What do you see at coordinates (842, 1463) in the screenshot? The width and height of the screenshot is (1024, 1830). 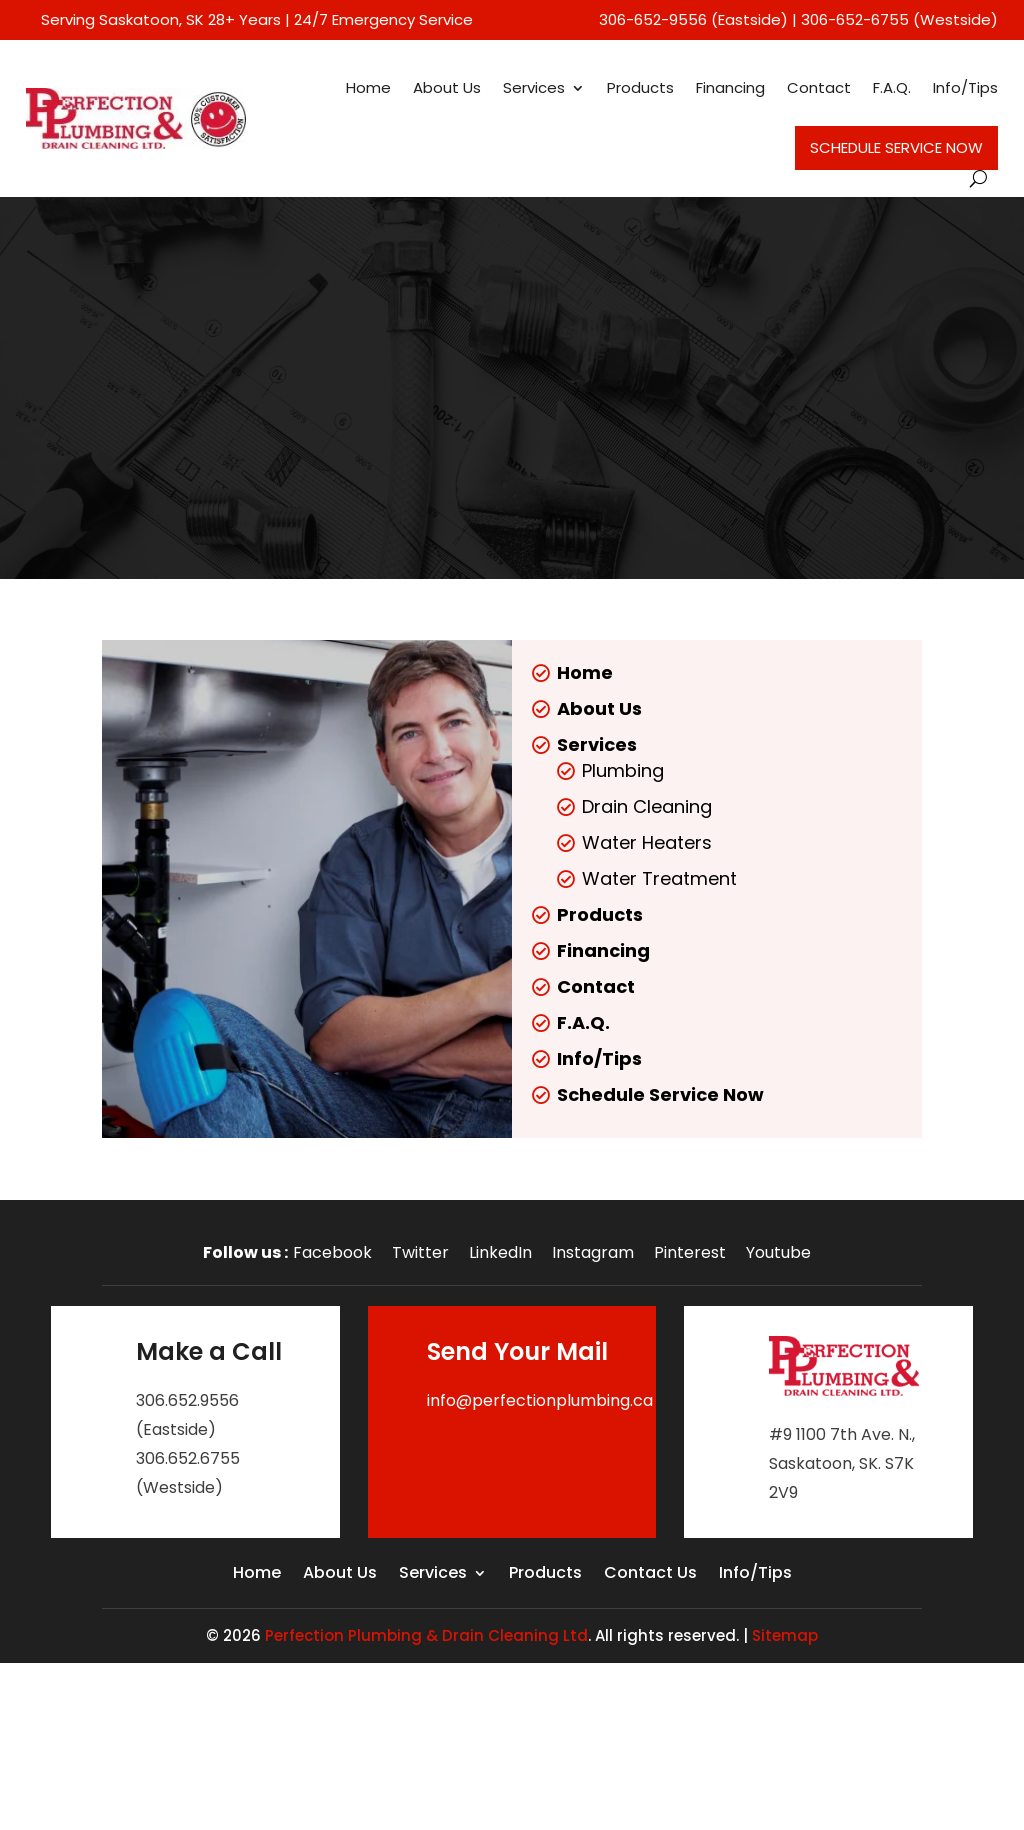 I see `#9 1100 7th Ave. N., Saskatoon, SK. S7K 2V9` at bounding box center [842, 1463].